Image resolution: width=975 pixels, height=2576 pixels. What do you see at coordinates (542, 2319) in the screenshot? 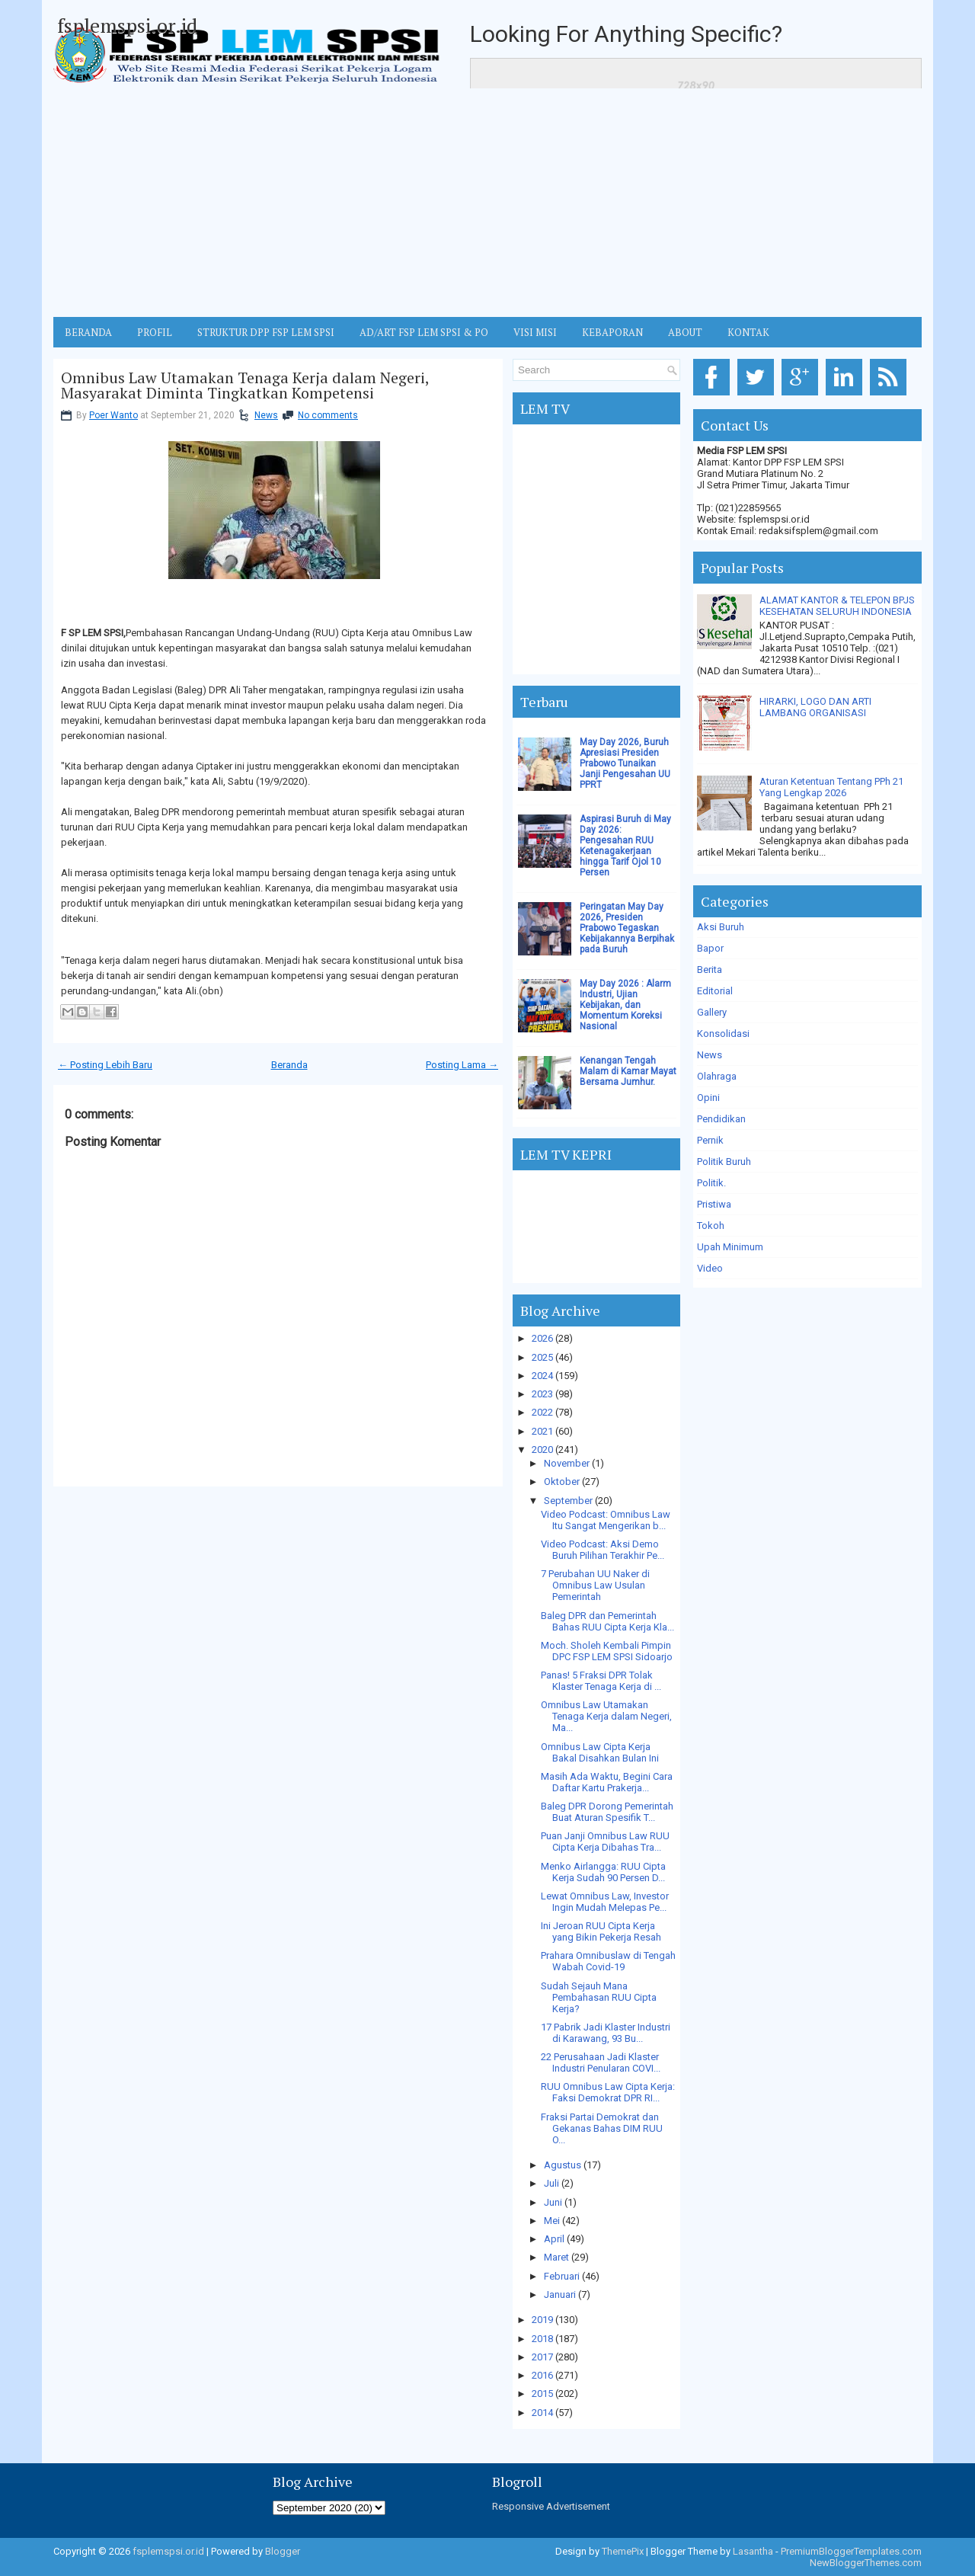
I see `2019` at bounding box center [542, 2319].